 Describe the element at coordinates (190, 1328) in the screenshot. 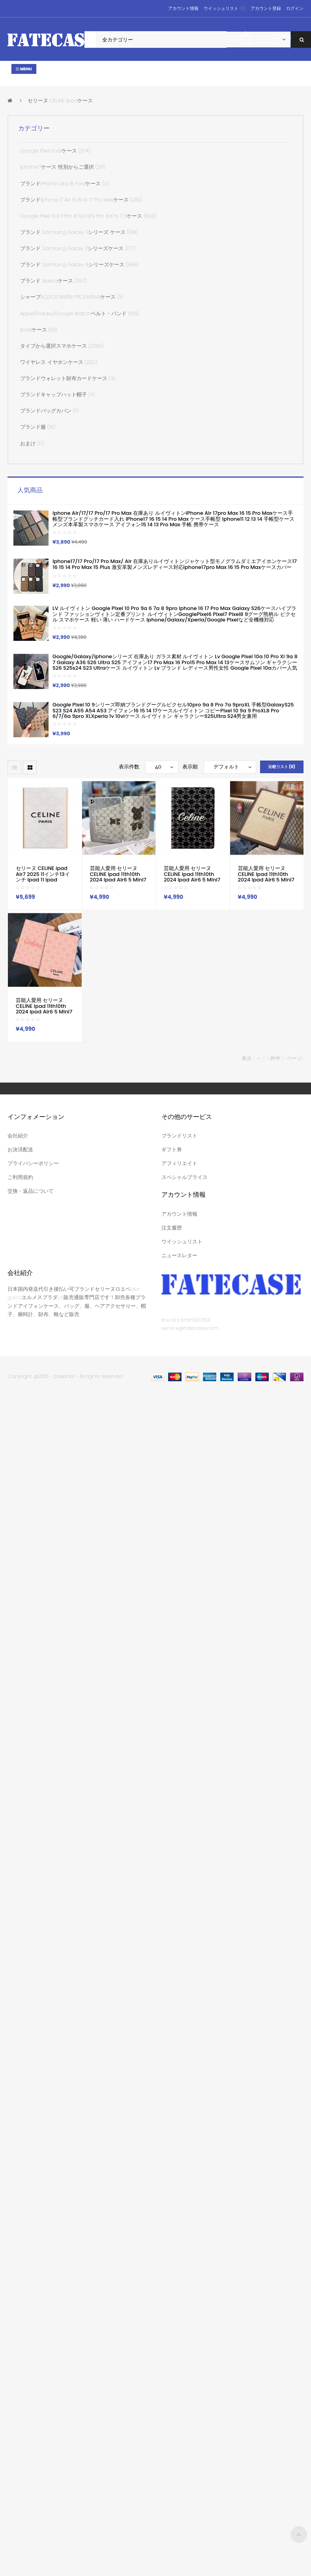

I see `service@fatecase.com` at that location.